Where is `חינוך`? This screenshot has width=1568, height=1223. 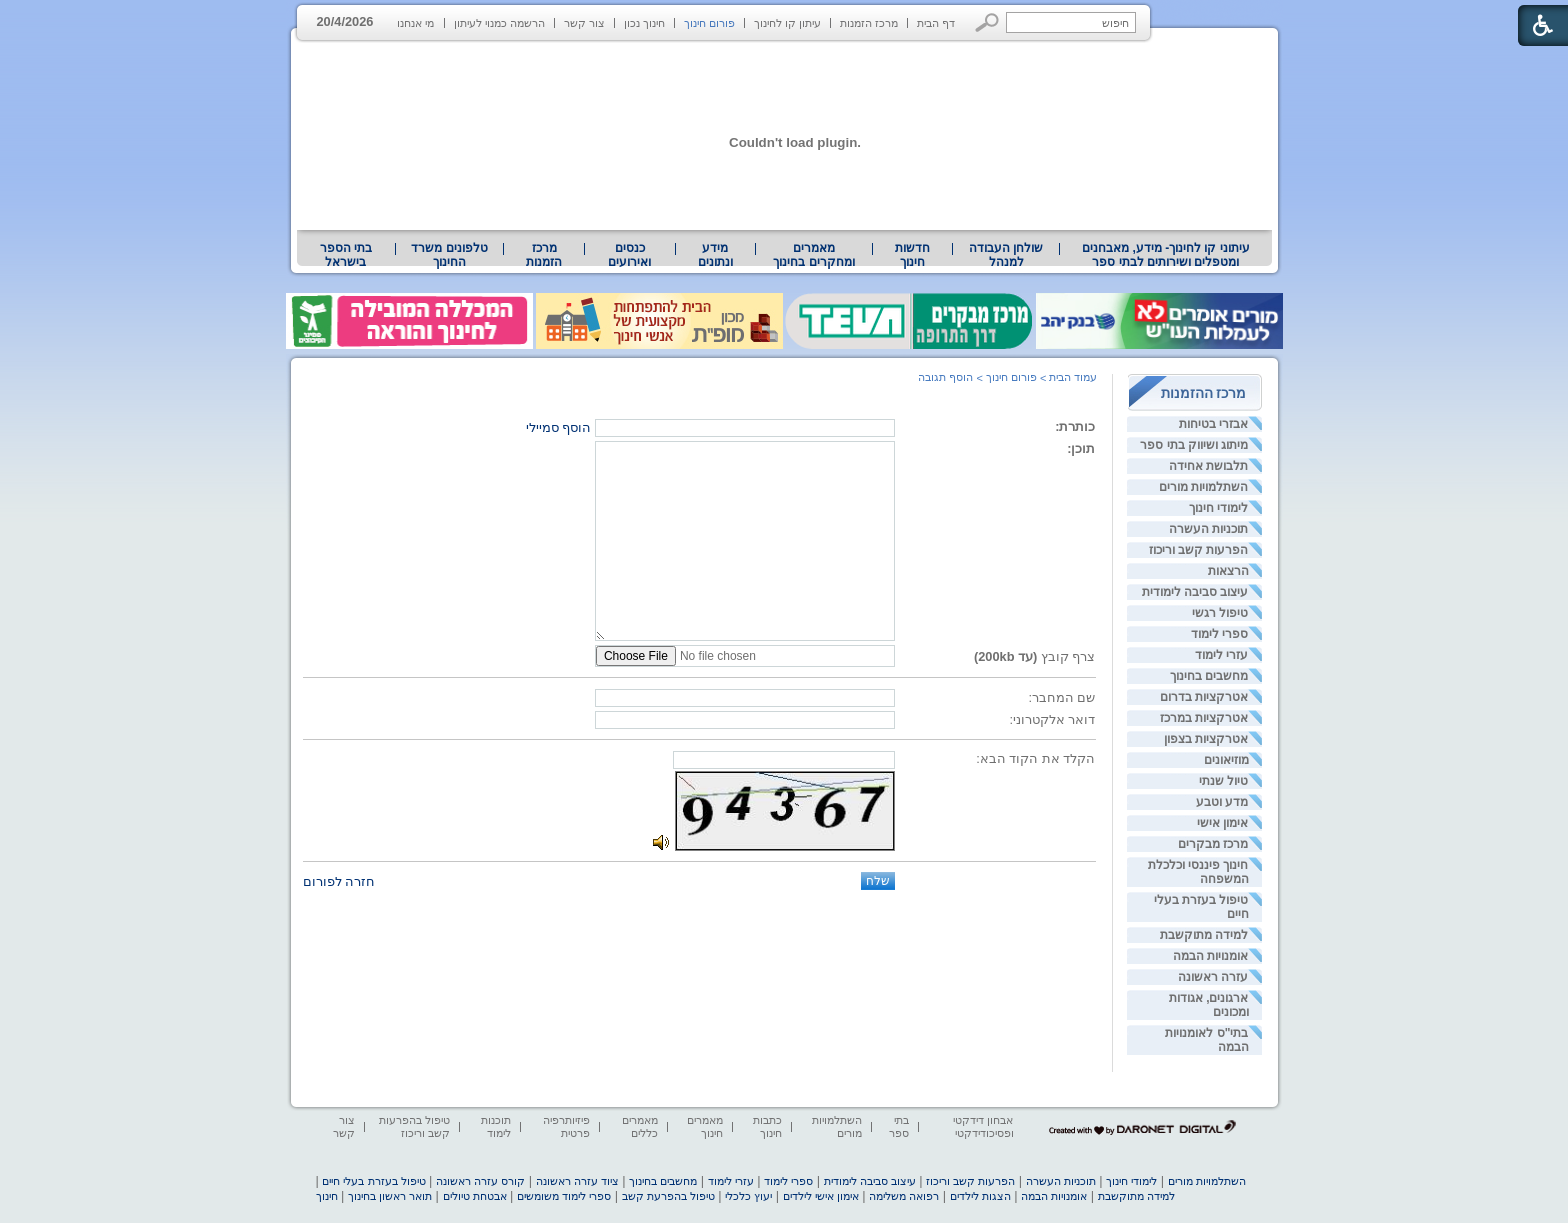
חינוך is located at coordinates (327, 1196).